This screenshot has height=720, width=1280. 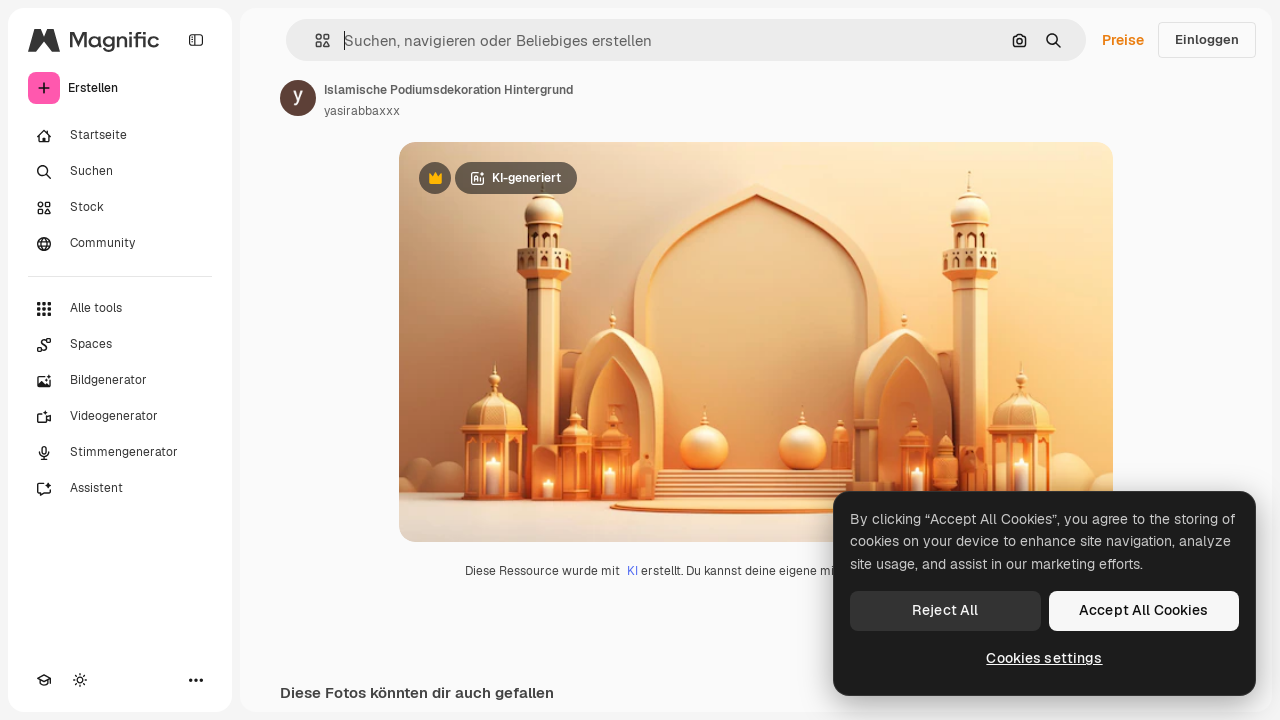 What do you see at coordinates (1044, 658) in the screenshot?
I see `Cookies settings [Cookies settings, Opens the preference center dialog]` at bounding box center [1044, 658].